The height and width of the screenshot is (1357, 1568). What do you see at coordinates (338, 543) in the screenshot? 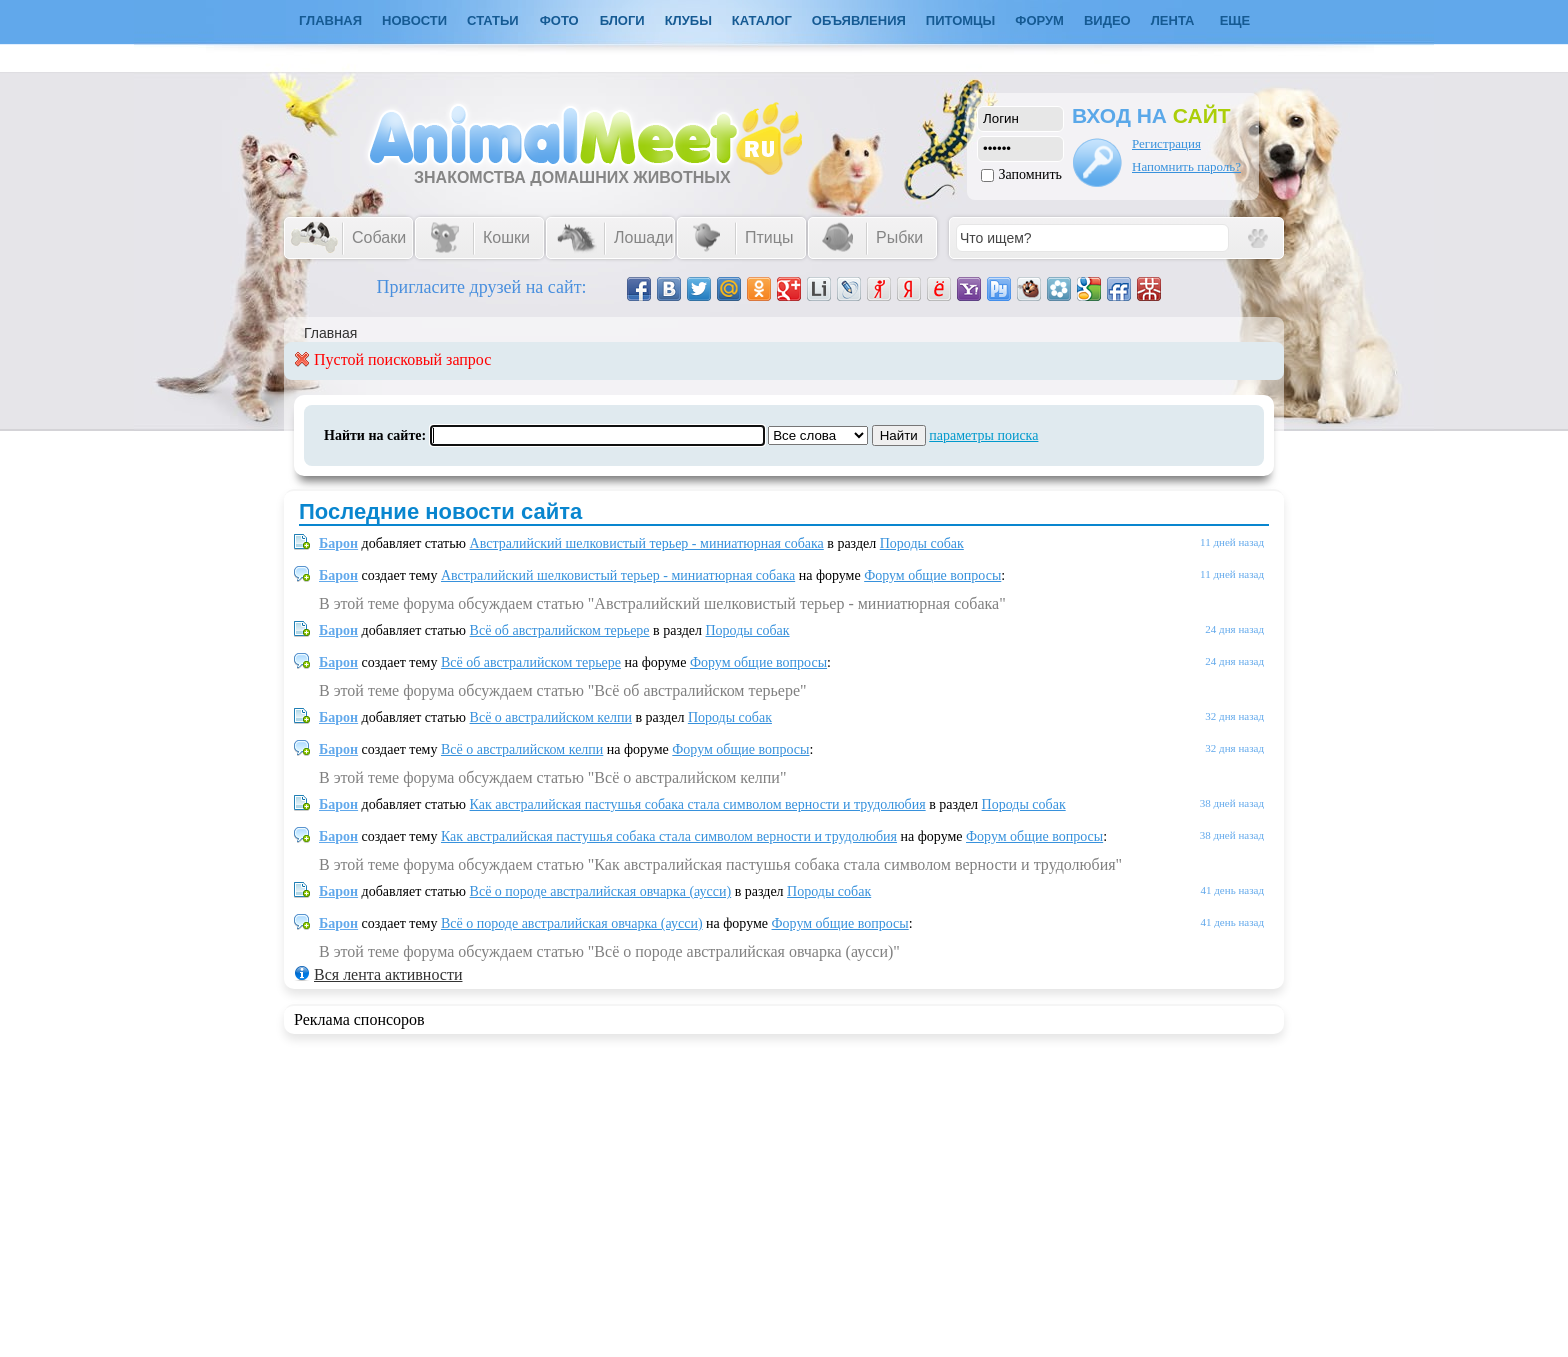
I see `Барон` at bounding box center [338, 543].